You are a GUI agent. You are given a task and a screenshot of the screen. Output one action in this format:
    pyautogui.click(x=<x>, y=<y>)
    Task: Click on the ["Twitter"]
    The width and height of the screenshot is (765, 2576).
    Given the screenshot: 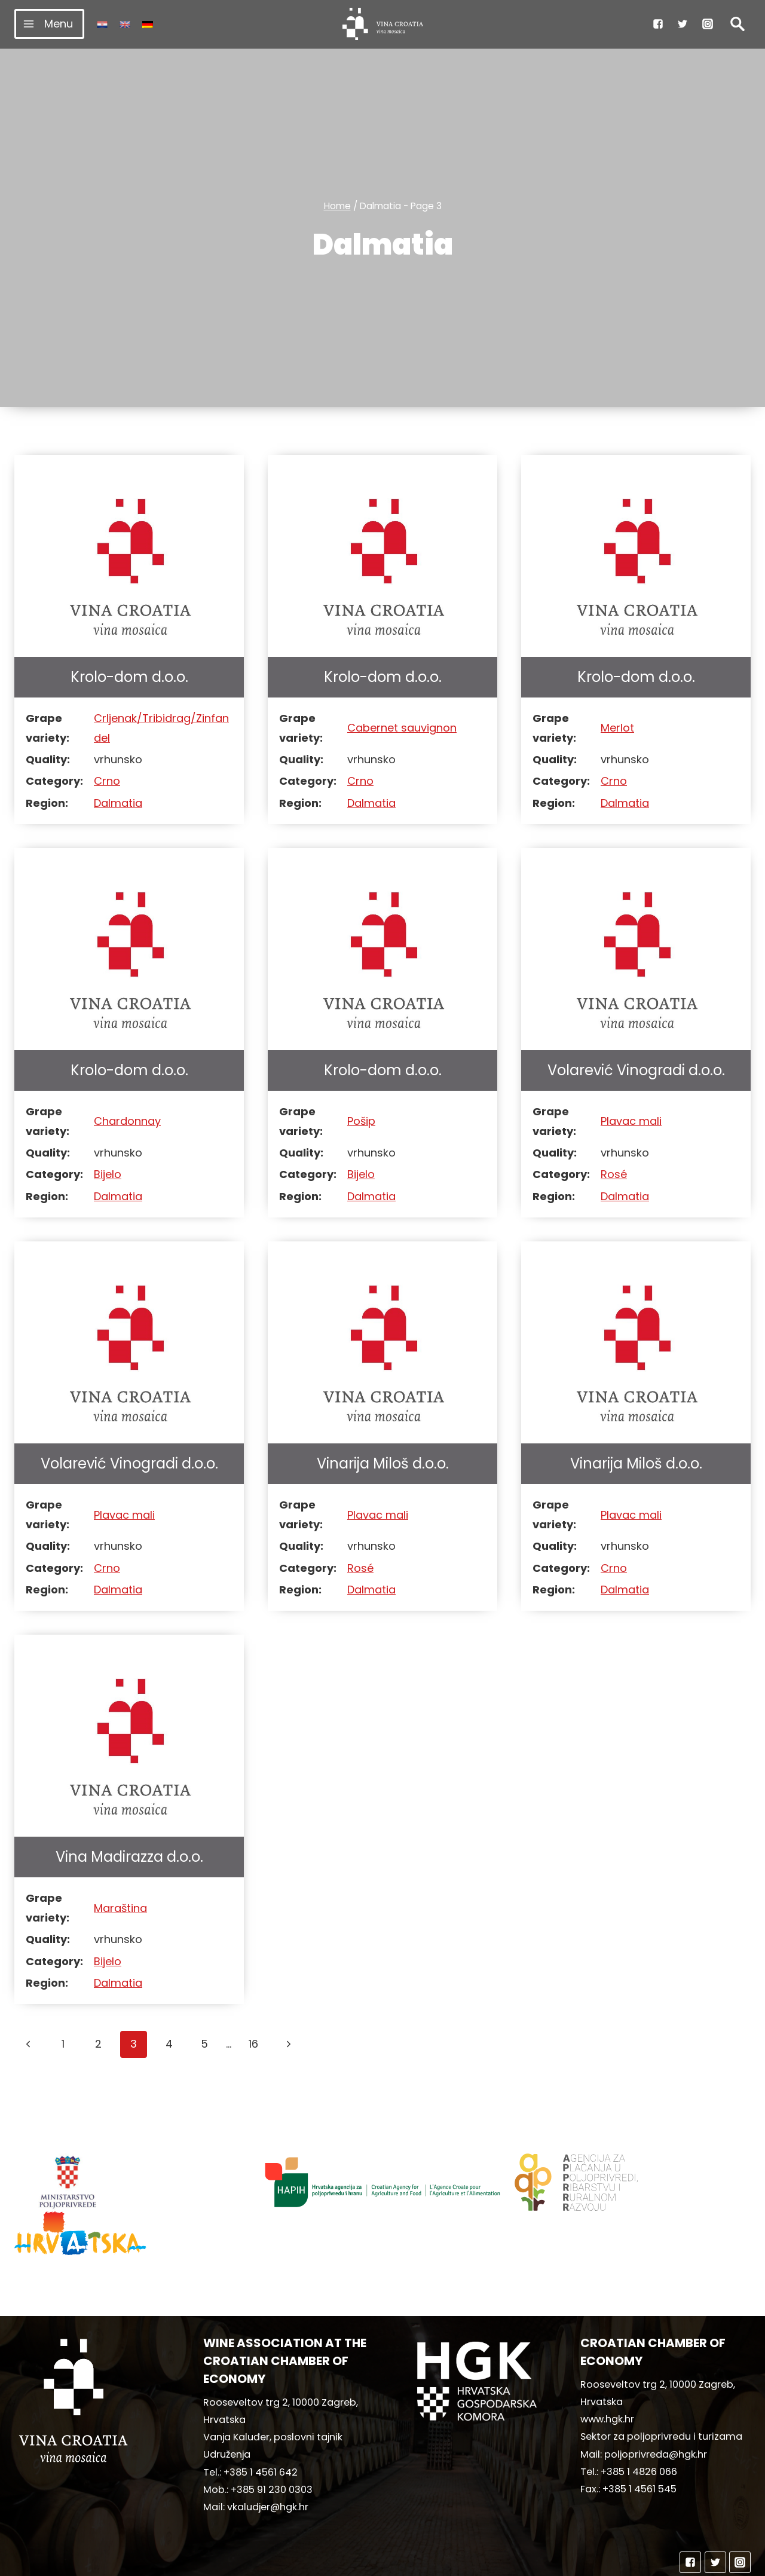 What is the action you would take?
    pyautogui.click(x=682, y=24)
    